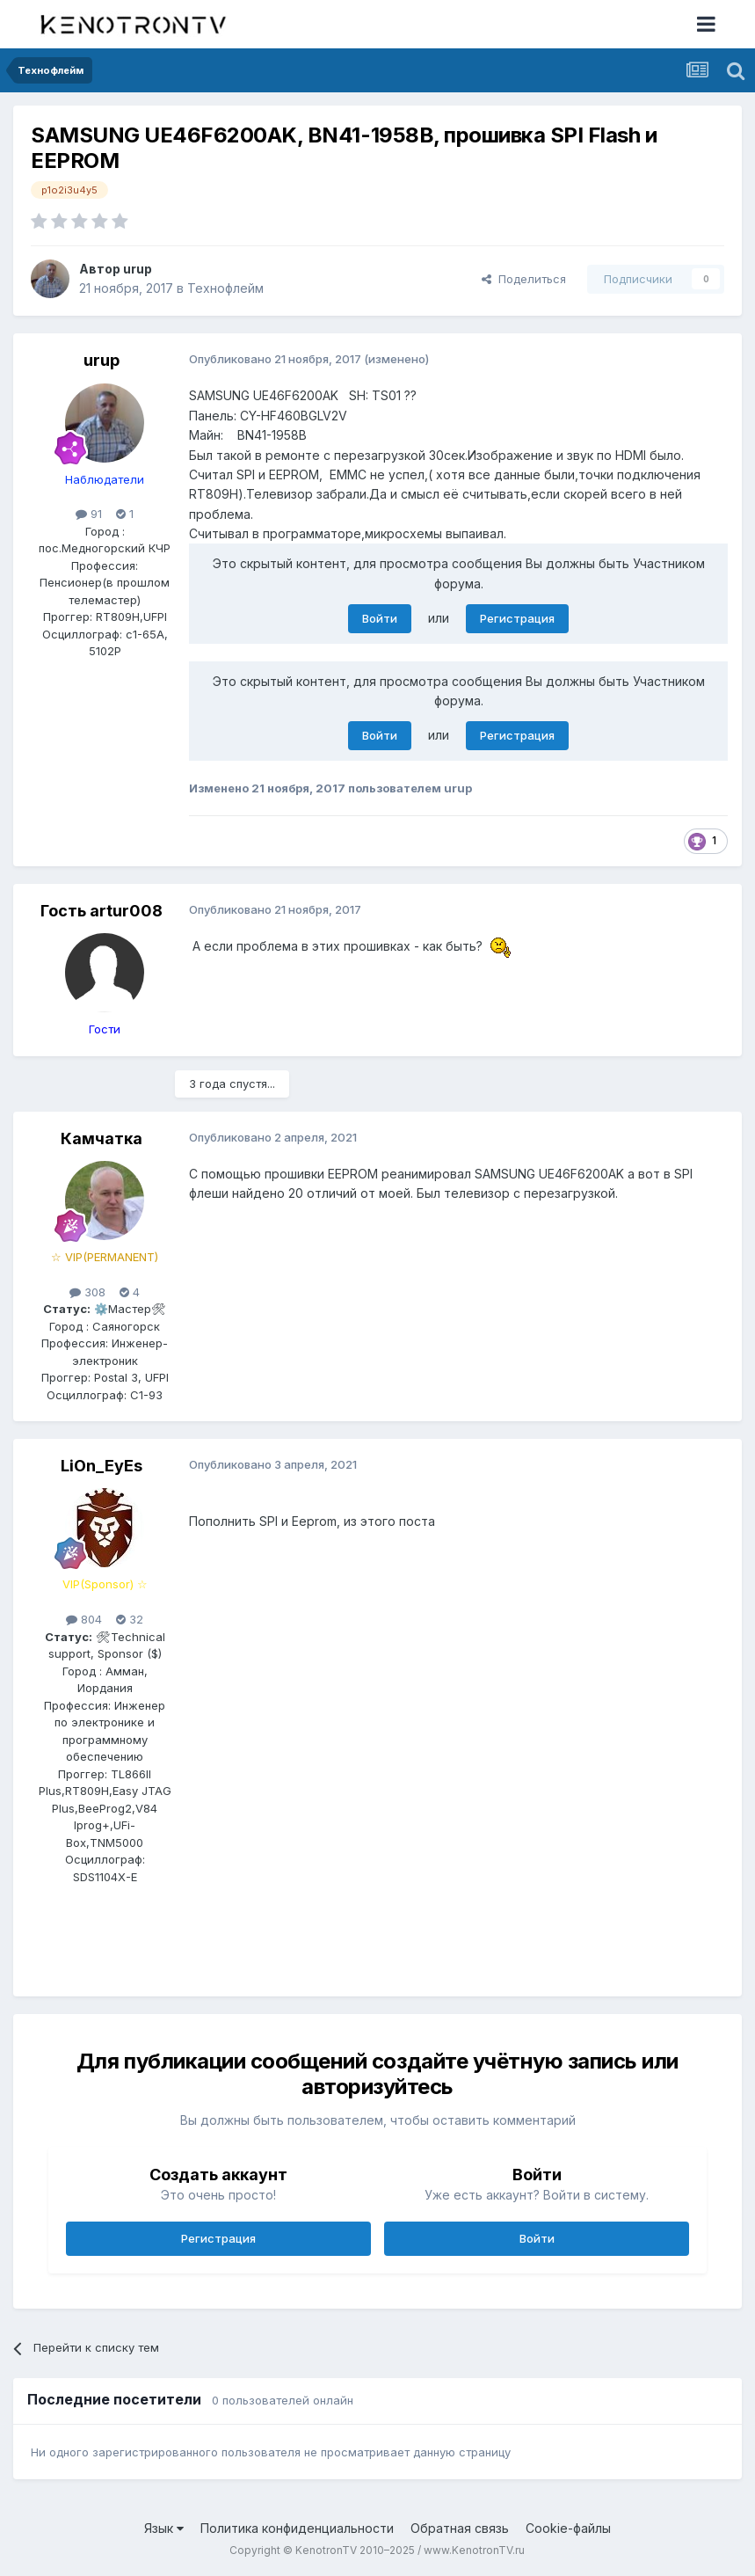 The image size is (755, 2576). What do you see at coordinates (379, 618) in the screenshot?
I see `Войти` at bounding box center [379, 618].